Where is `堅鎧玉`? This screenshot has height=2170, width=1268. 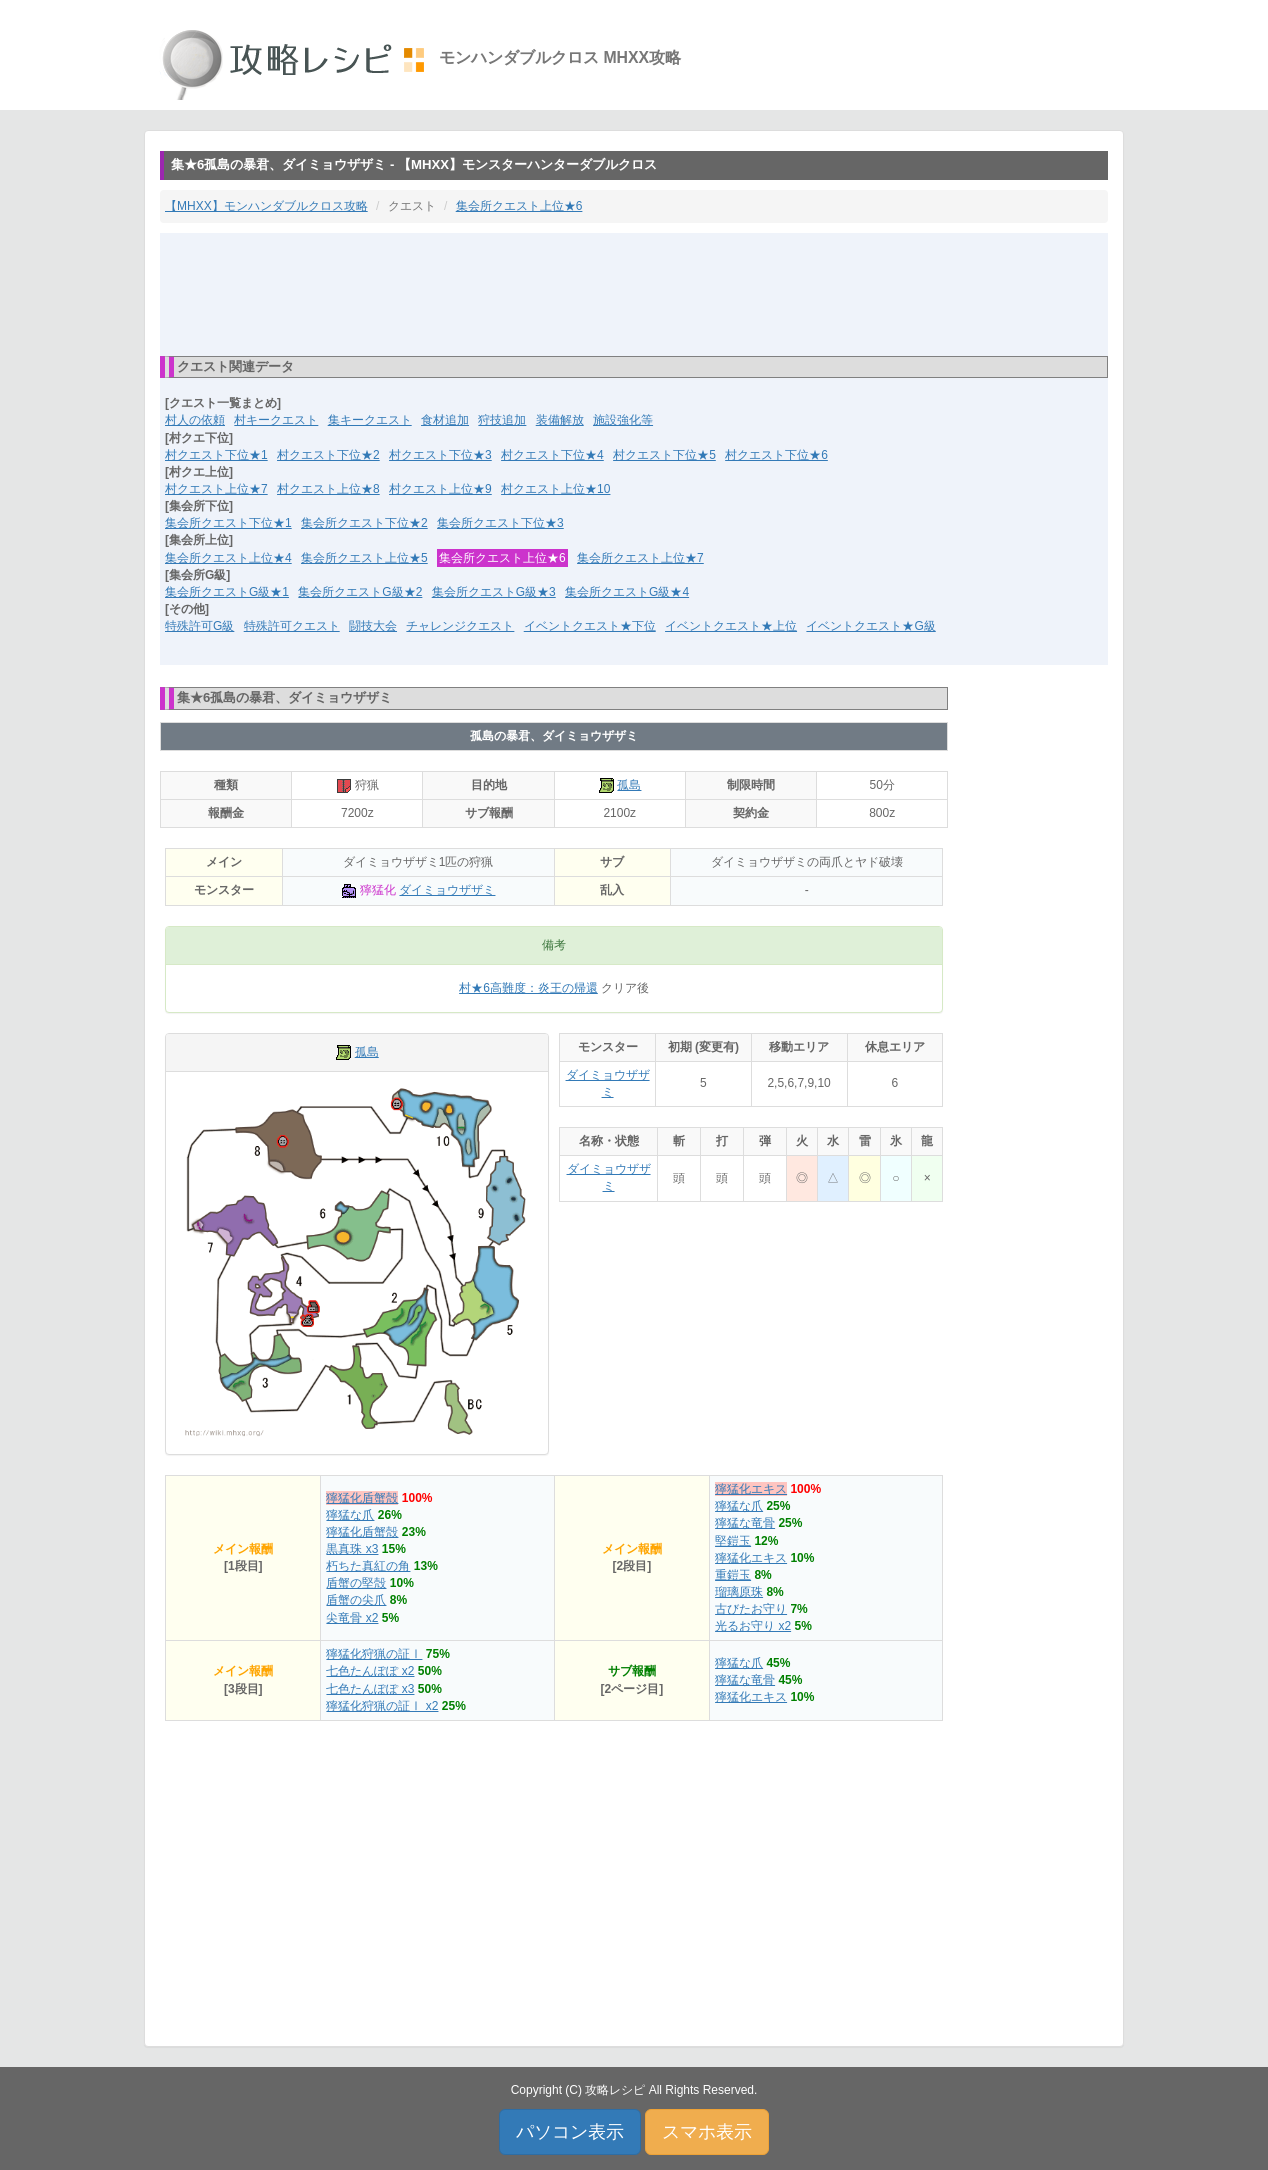
堅鎧玉 is located at coordinates (733, 1541).